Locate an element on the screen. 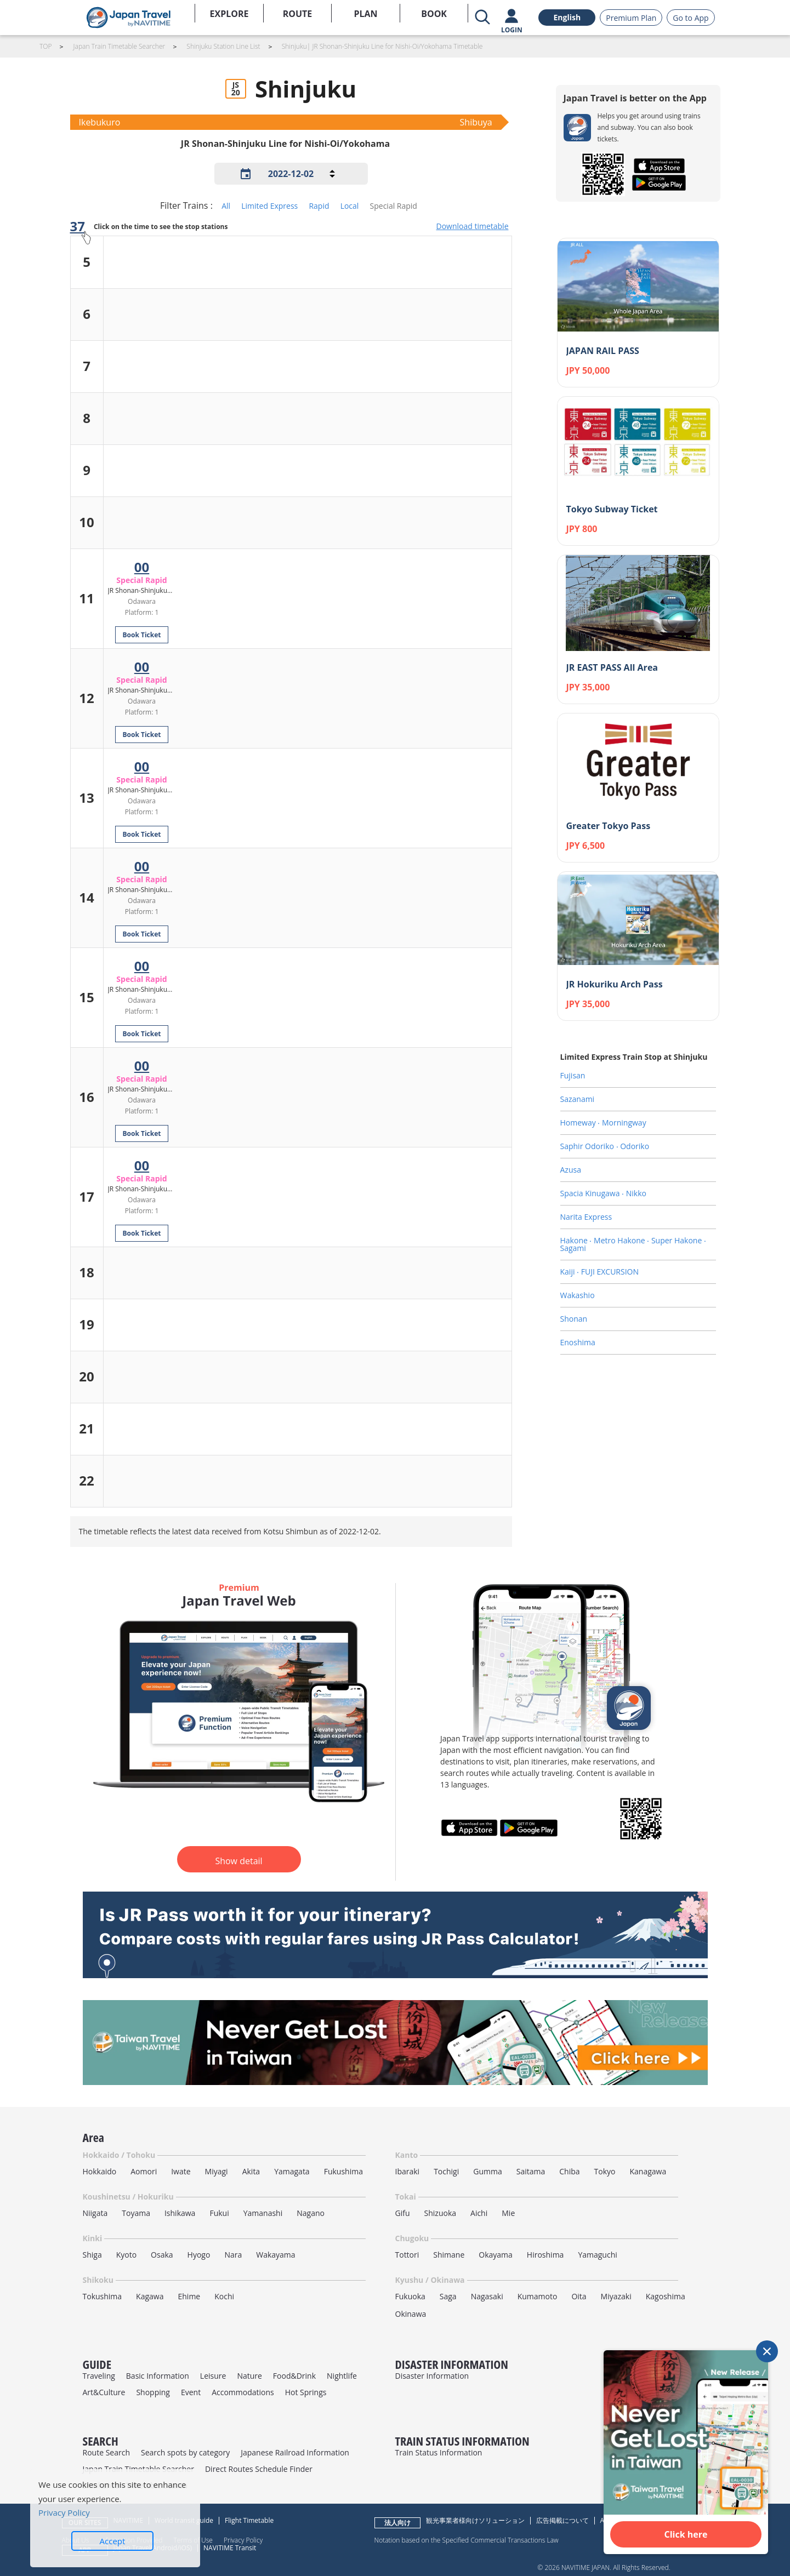 This screenshot has height=2576, width=790. Fujisan is located at coordinates (573, 1075).